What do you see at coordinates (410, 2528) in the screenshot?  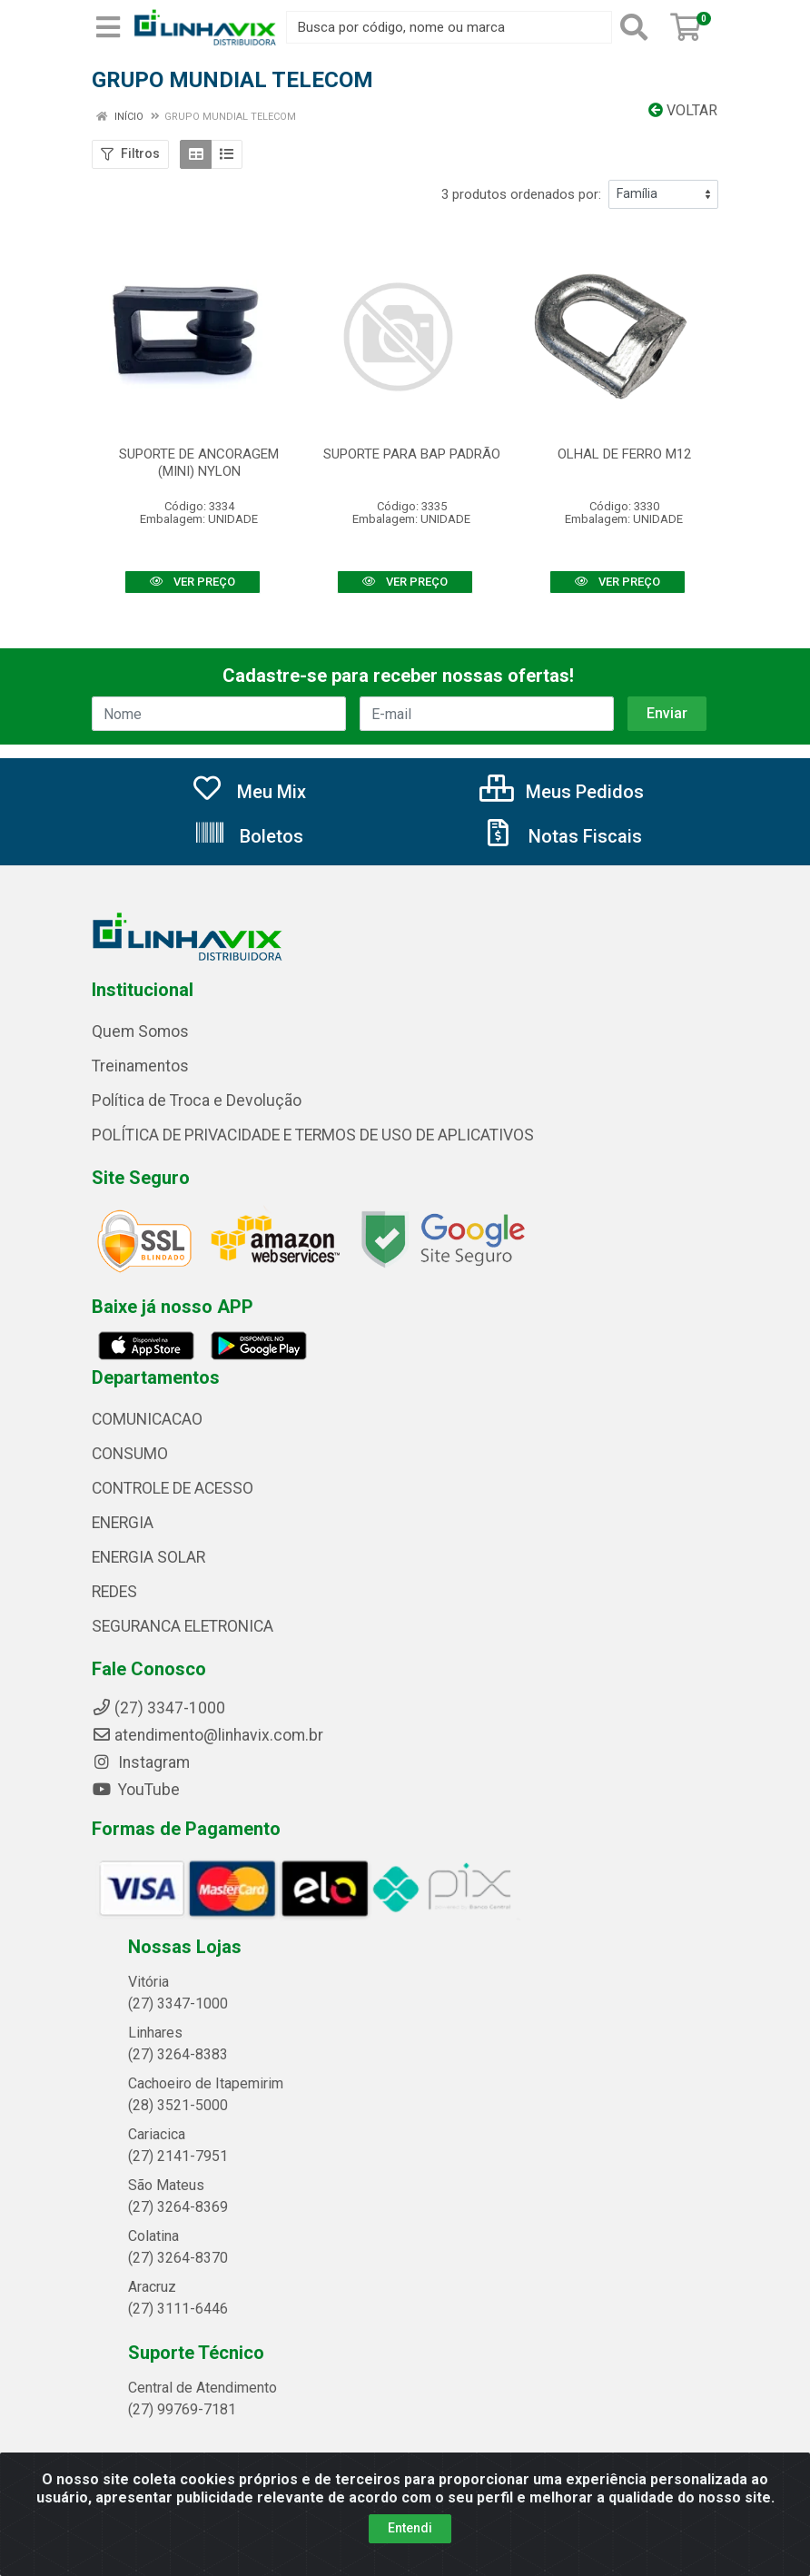 I see `Entendi` at bounding box center [410, 2528].